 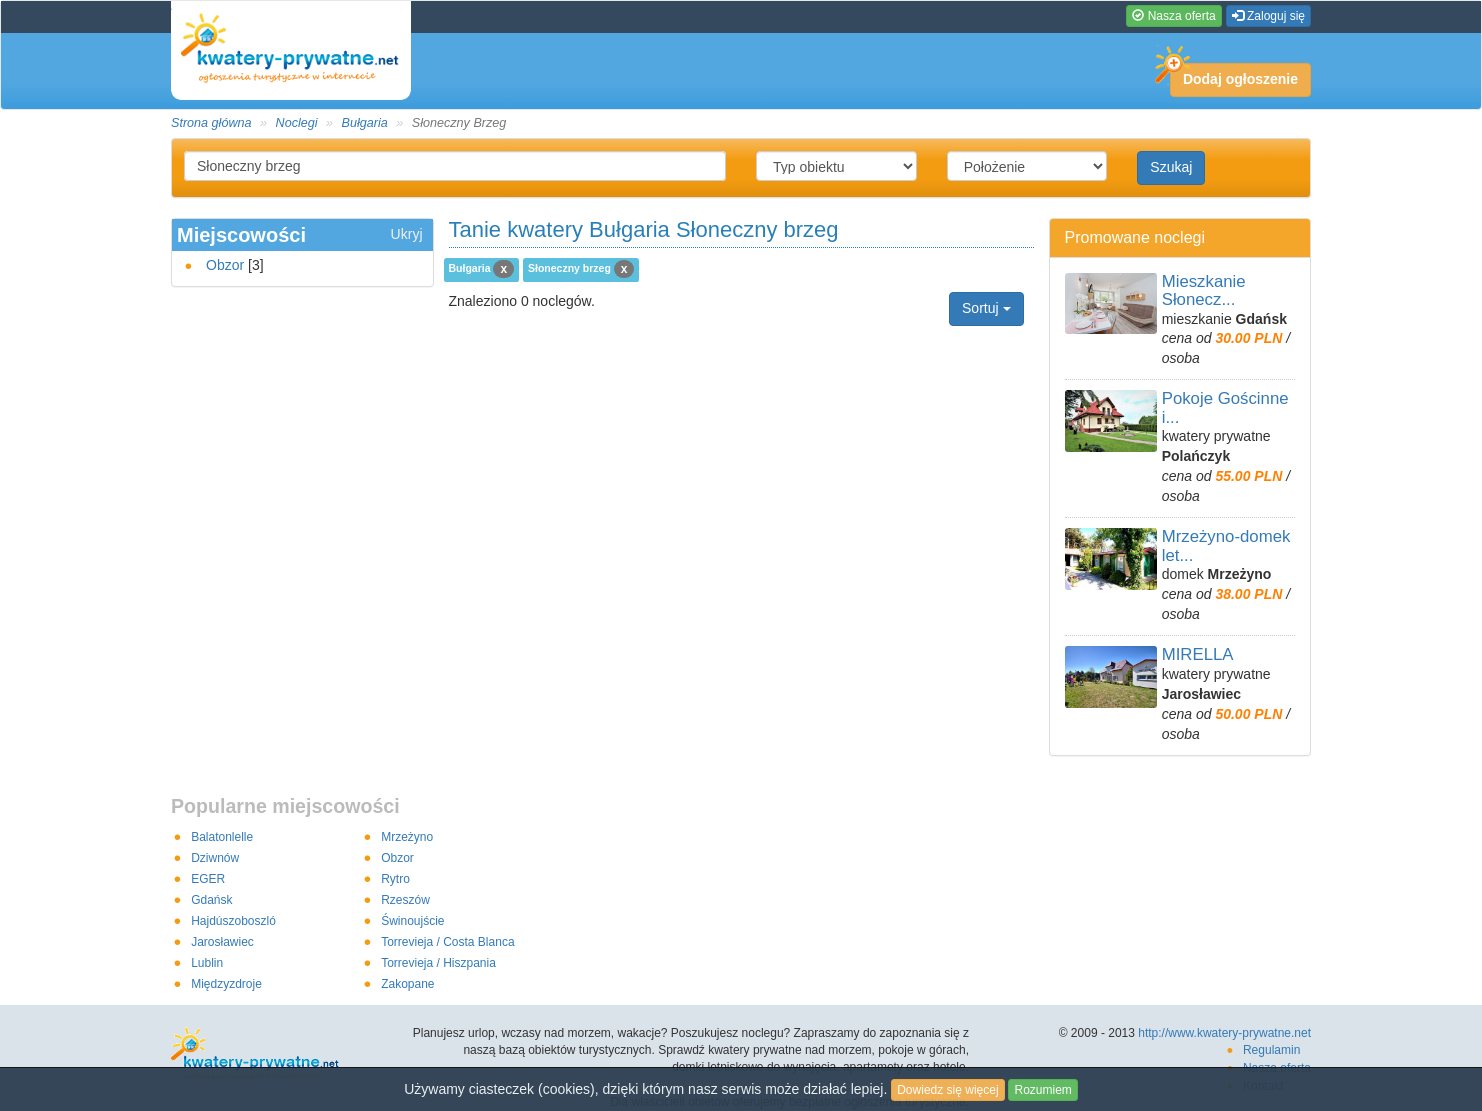 I want to click on Dowiedz się więcej, so click(x=947, y=1090).